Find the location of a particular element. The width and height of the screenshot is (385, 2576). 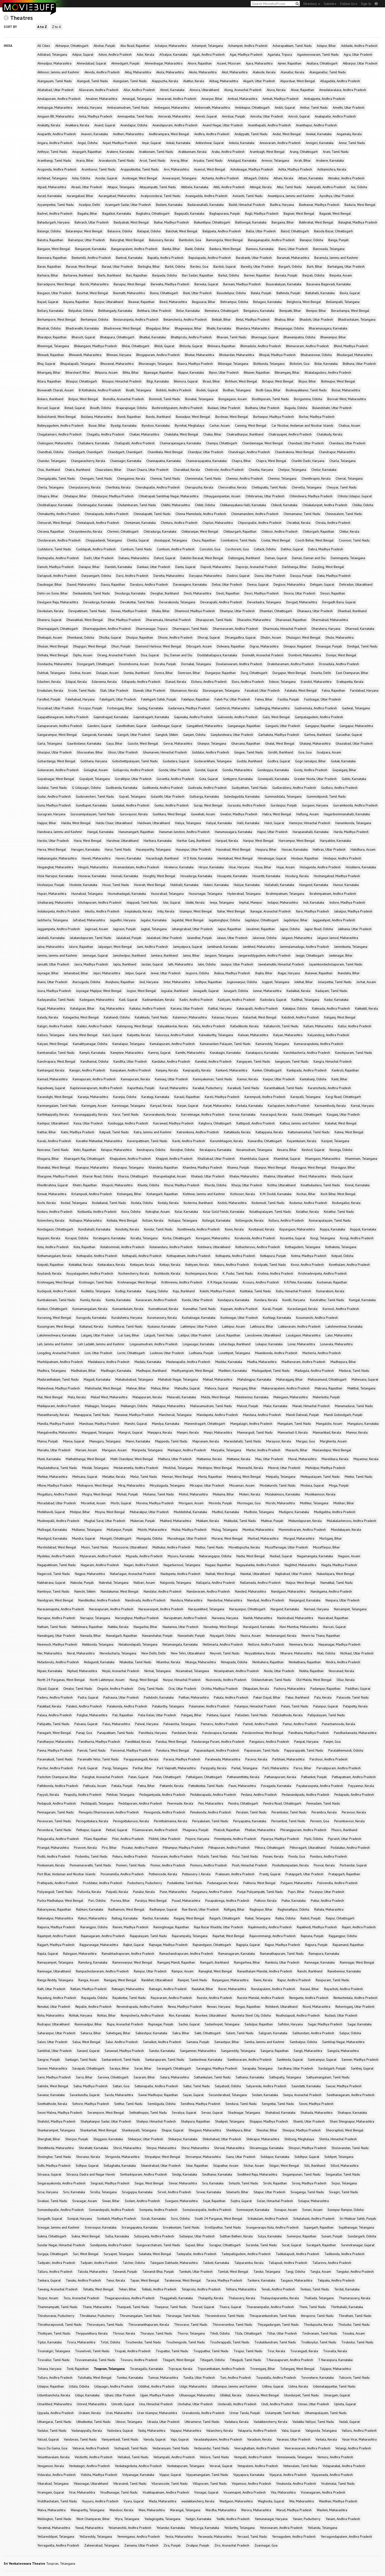

Kaliyakkavilai, Kerala is located at coordinates (173, 1026).